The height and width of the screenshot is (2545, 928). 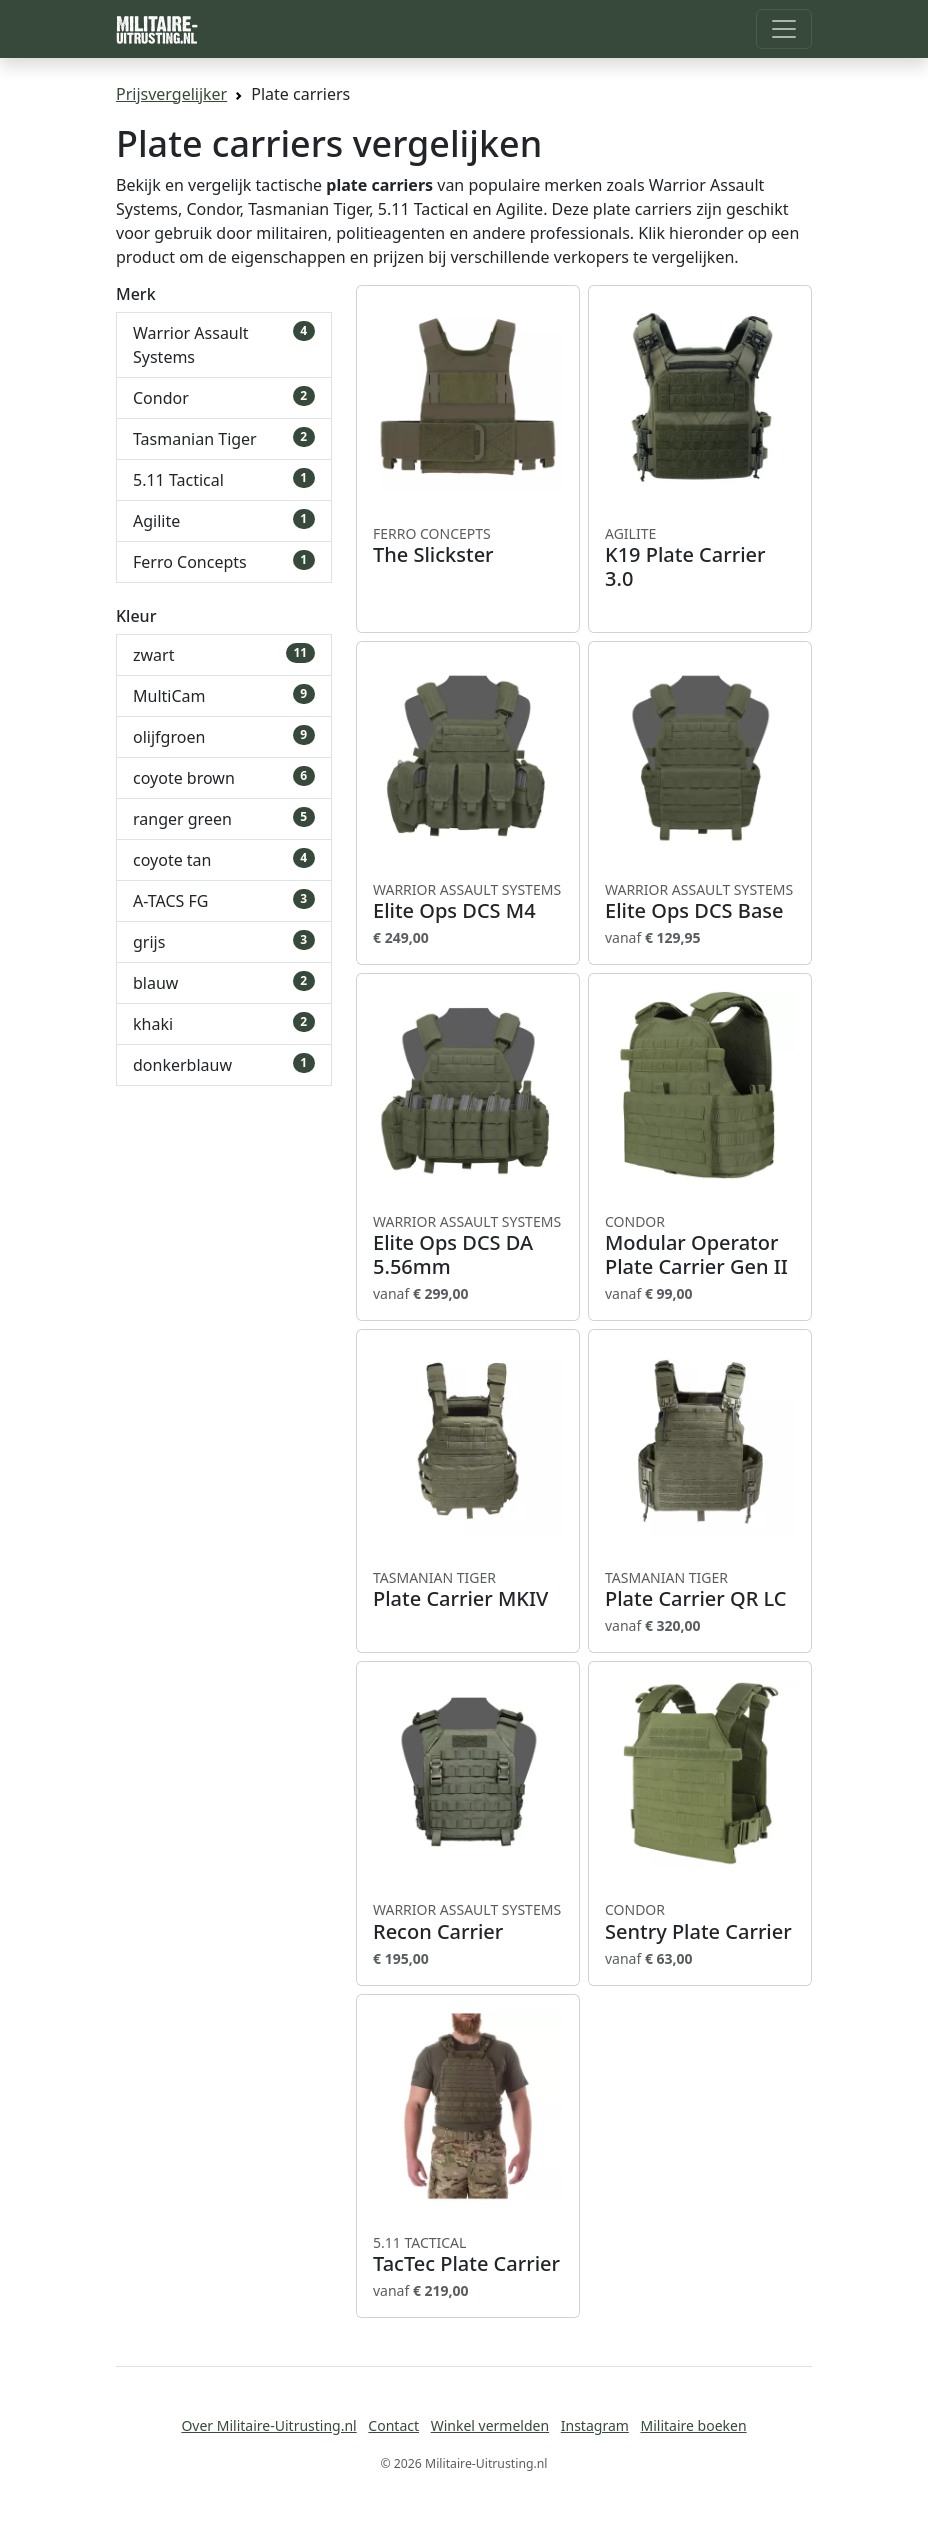 I want to click on Winkel vermelden, so click(x=490, y=2425).